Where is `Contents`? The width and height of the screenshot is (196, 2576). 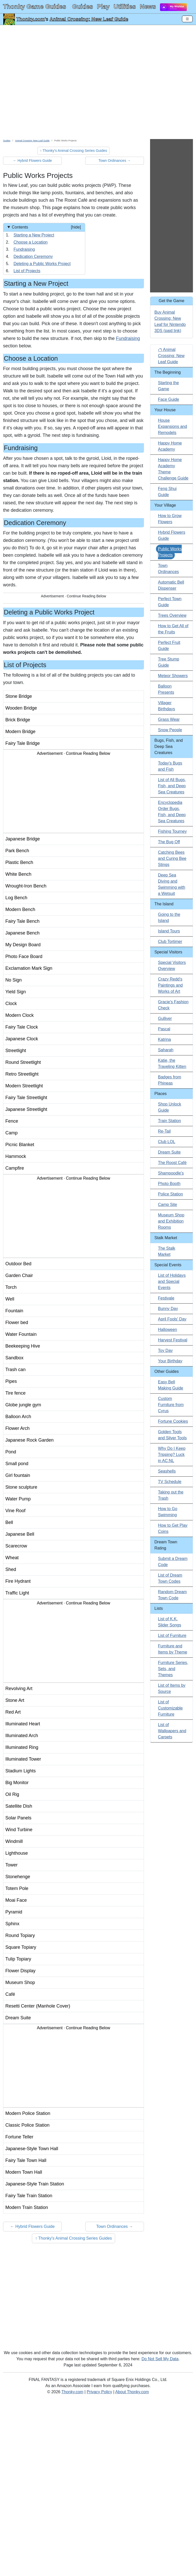
Contents is located at coordinates (46, 227).